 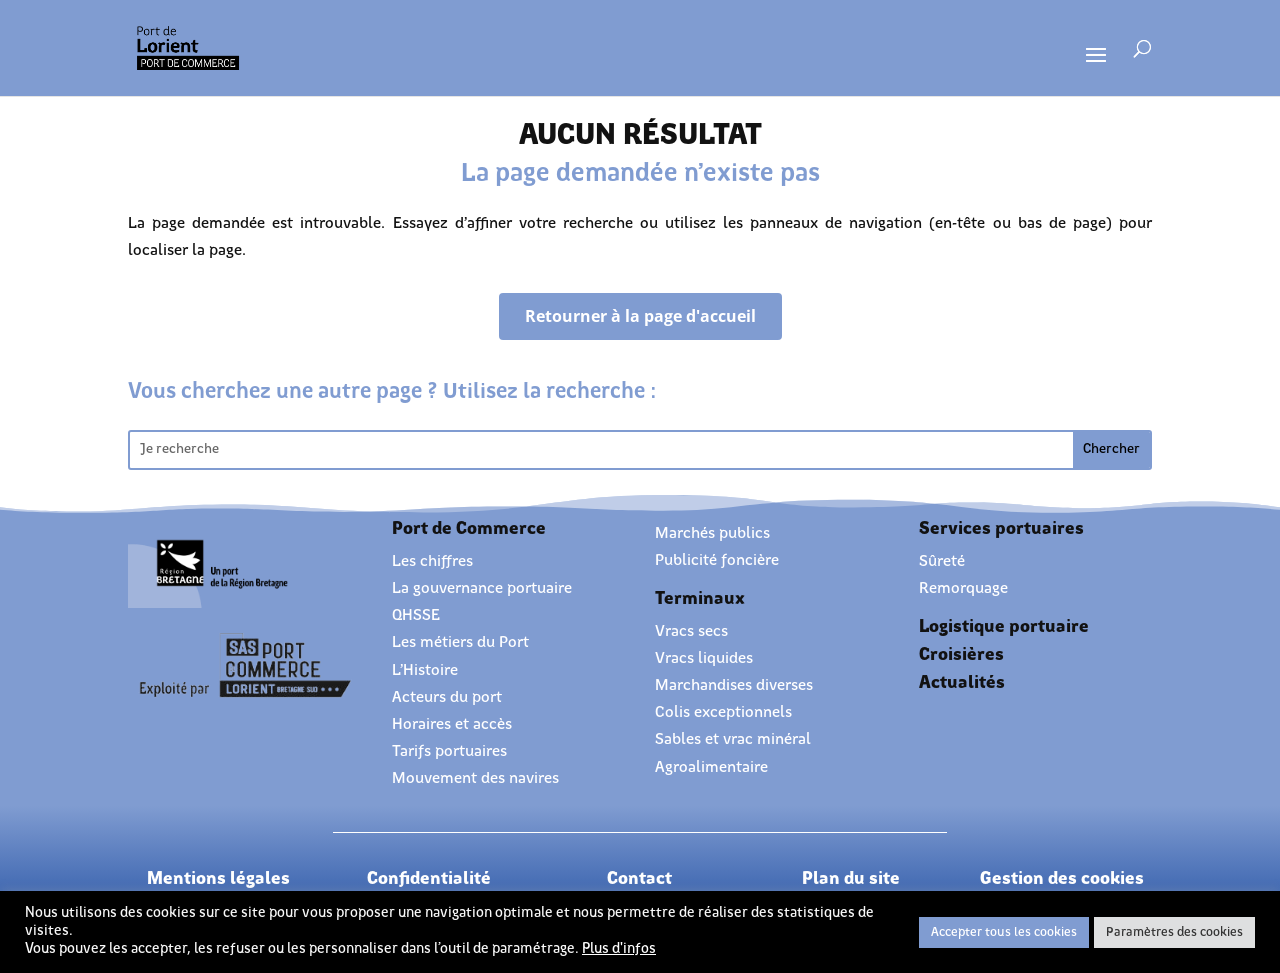 What do you see at coordinates (961, 655) in the screenshot?
I see `Croisières` at bounding box center [961, 655].